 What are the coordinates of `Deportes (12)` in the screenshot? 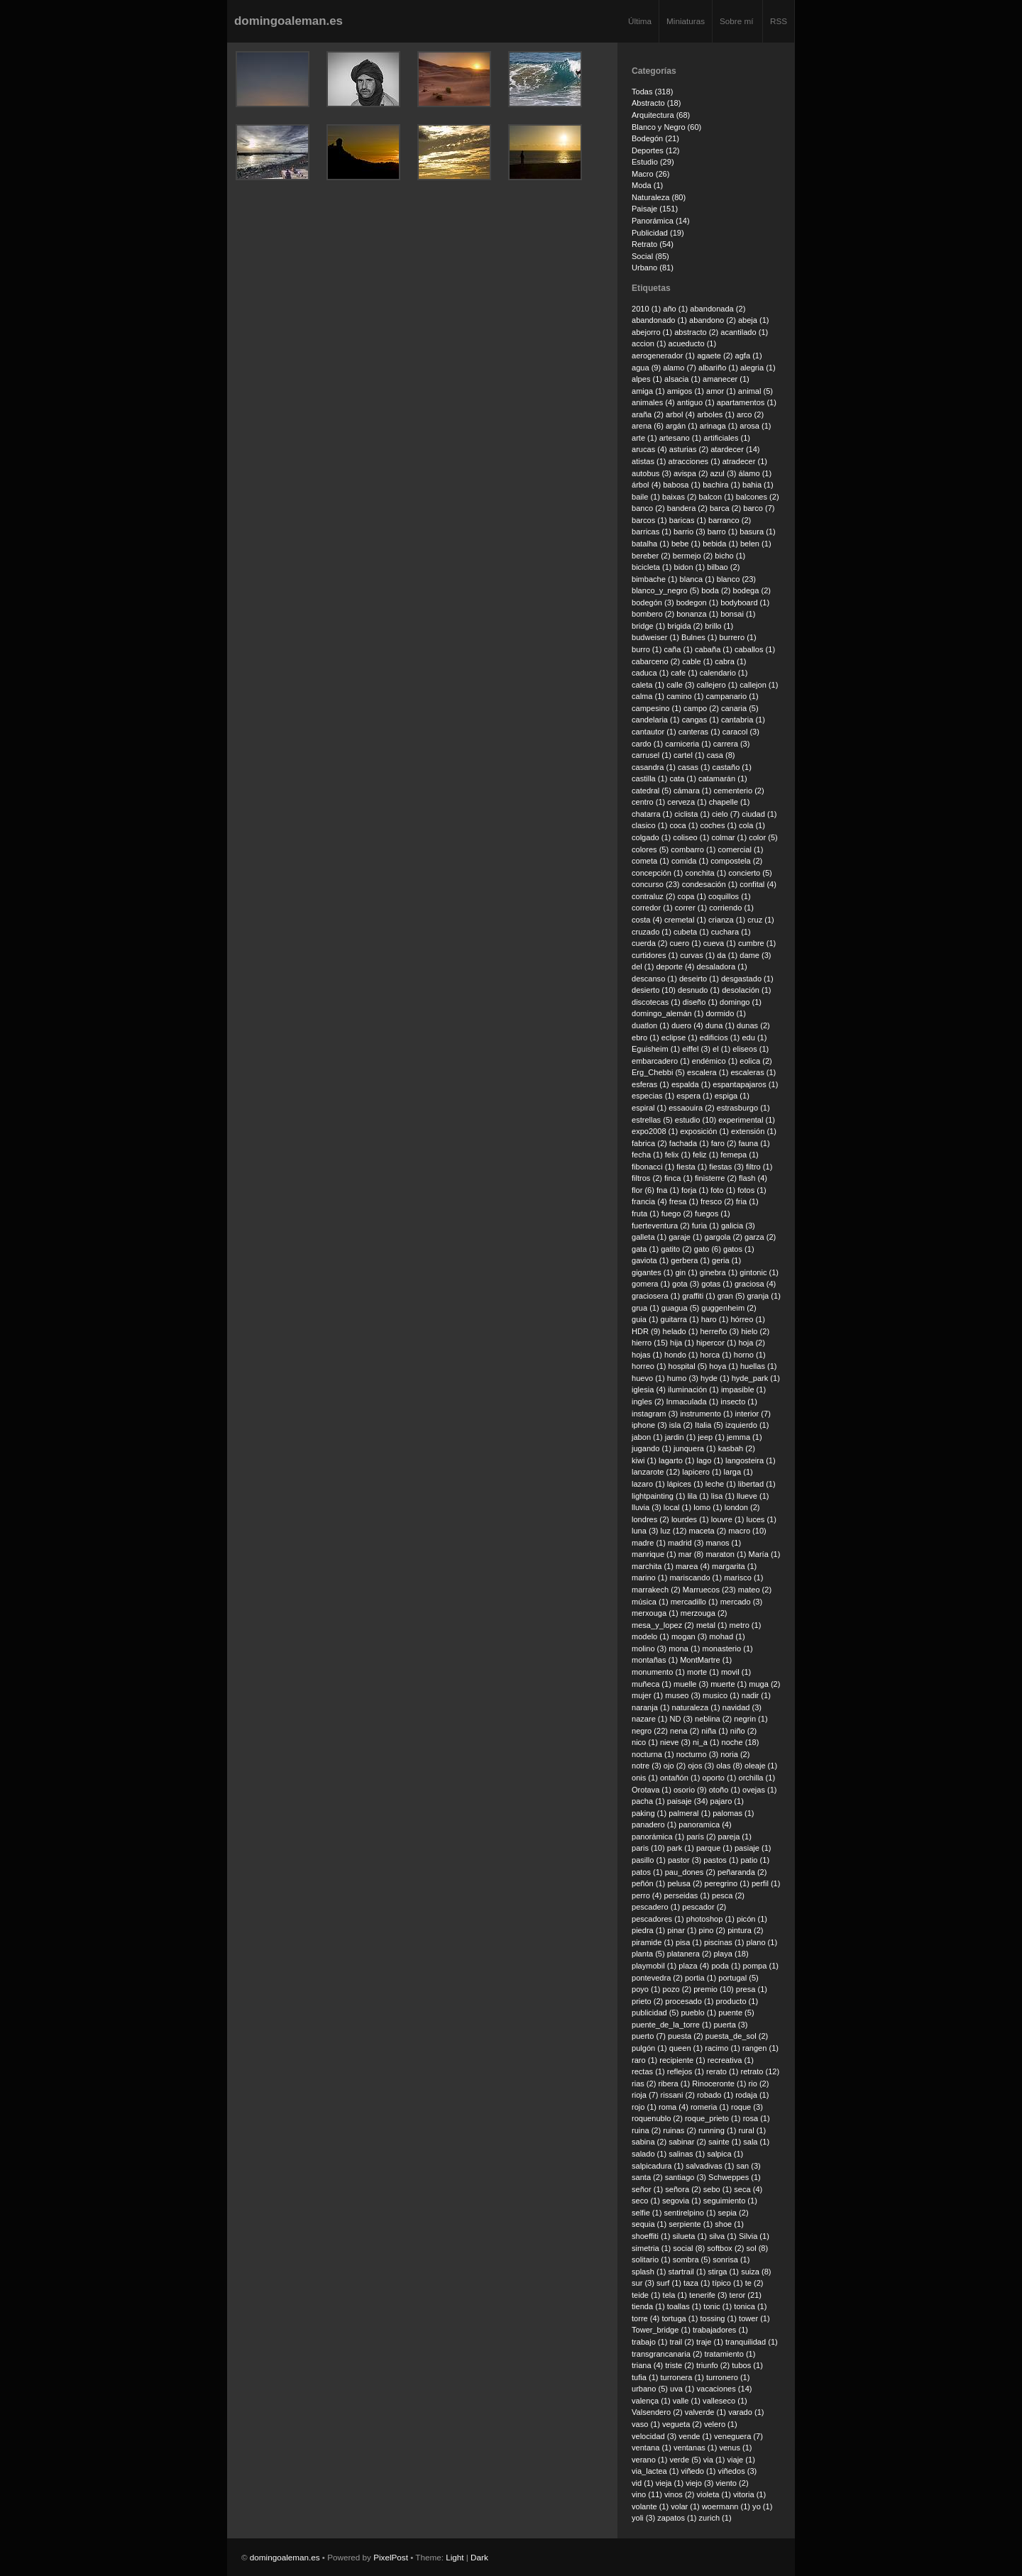 It's located at (656, 150).